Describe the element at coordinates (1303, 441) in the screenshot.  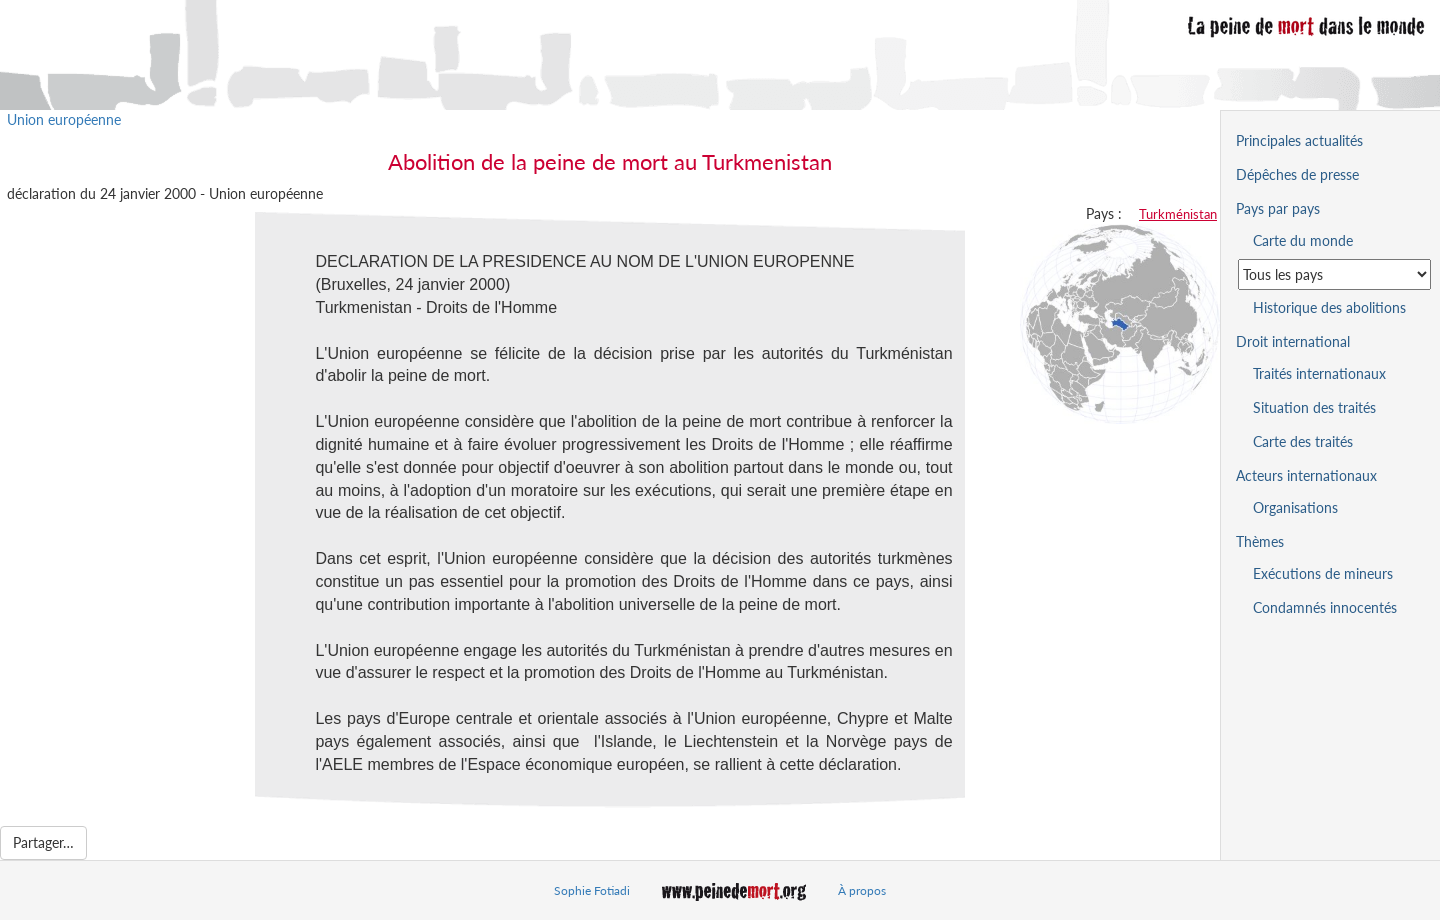
I see `Carte des traités` at that location.